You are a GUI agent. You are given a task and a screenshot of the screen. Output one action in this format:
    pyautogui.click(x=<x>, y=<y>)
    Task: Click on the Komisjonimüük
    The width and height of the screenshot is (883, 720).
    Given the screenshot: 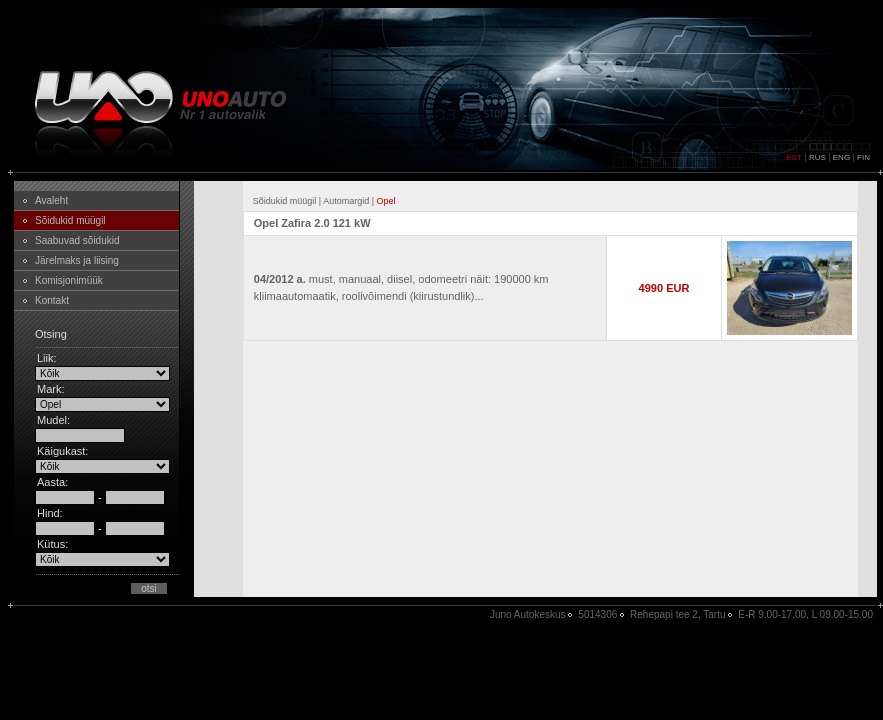 What is the action you would take?
    pyautogui.click(x=69, y=280)
    